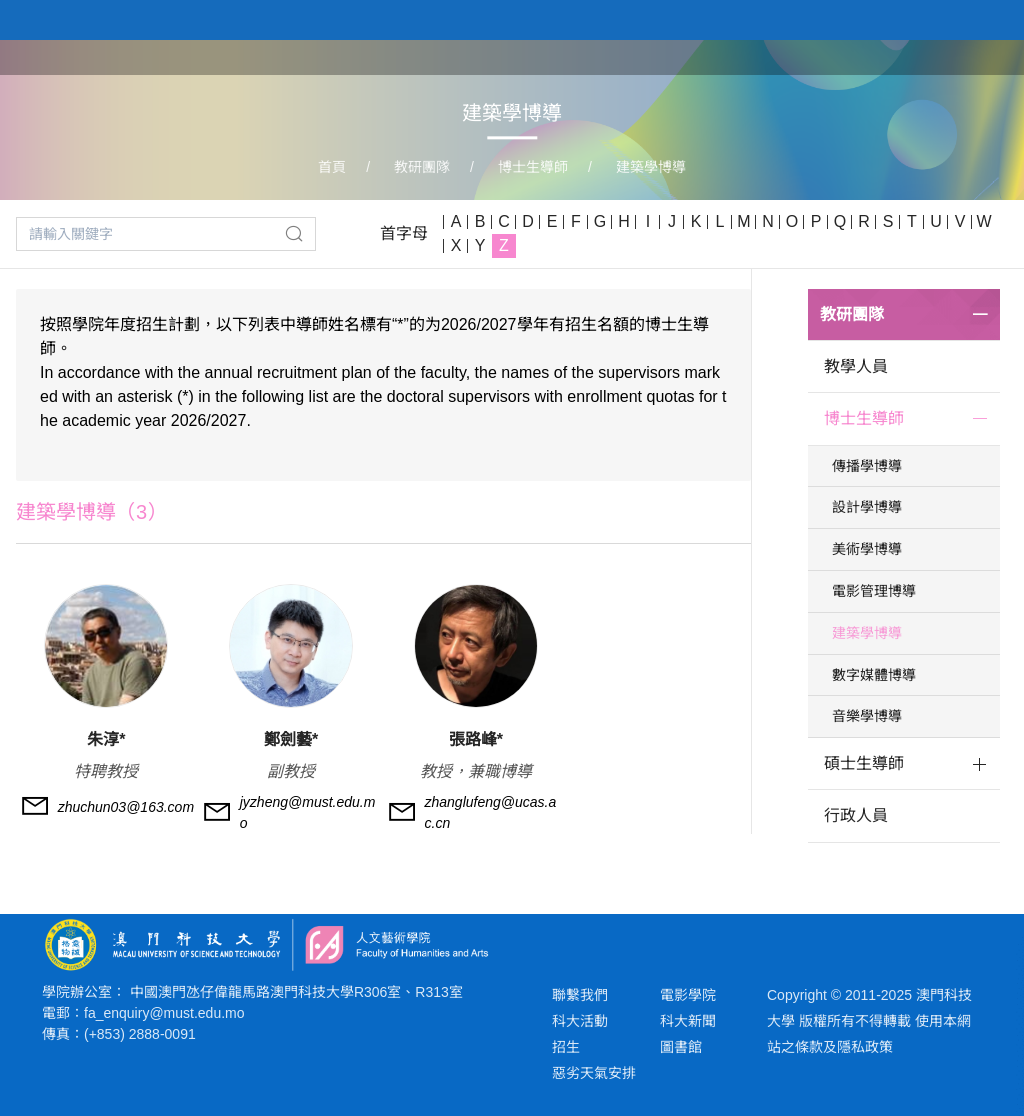 The height and width of the screenshot is (1116, 1024). I want to click on zhuchun03@163.com, so click(126, 807).